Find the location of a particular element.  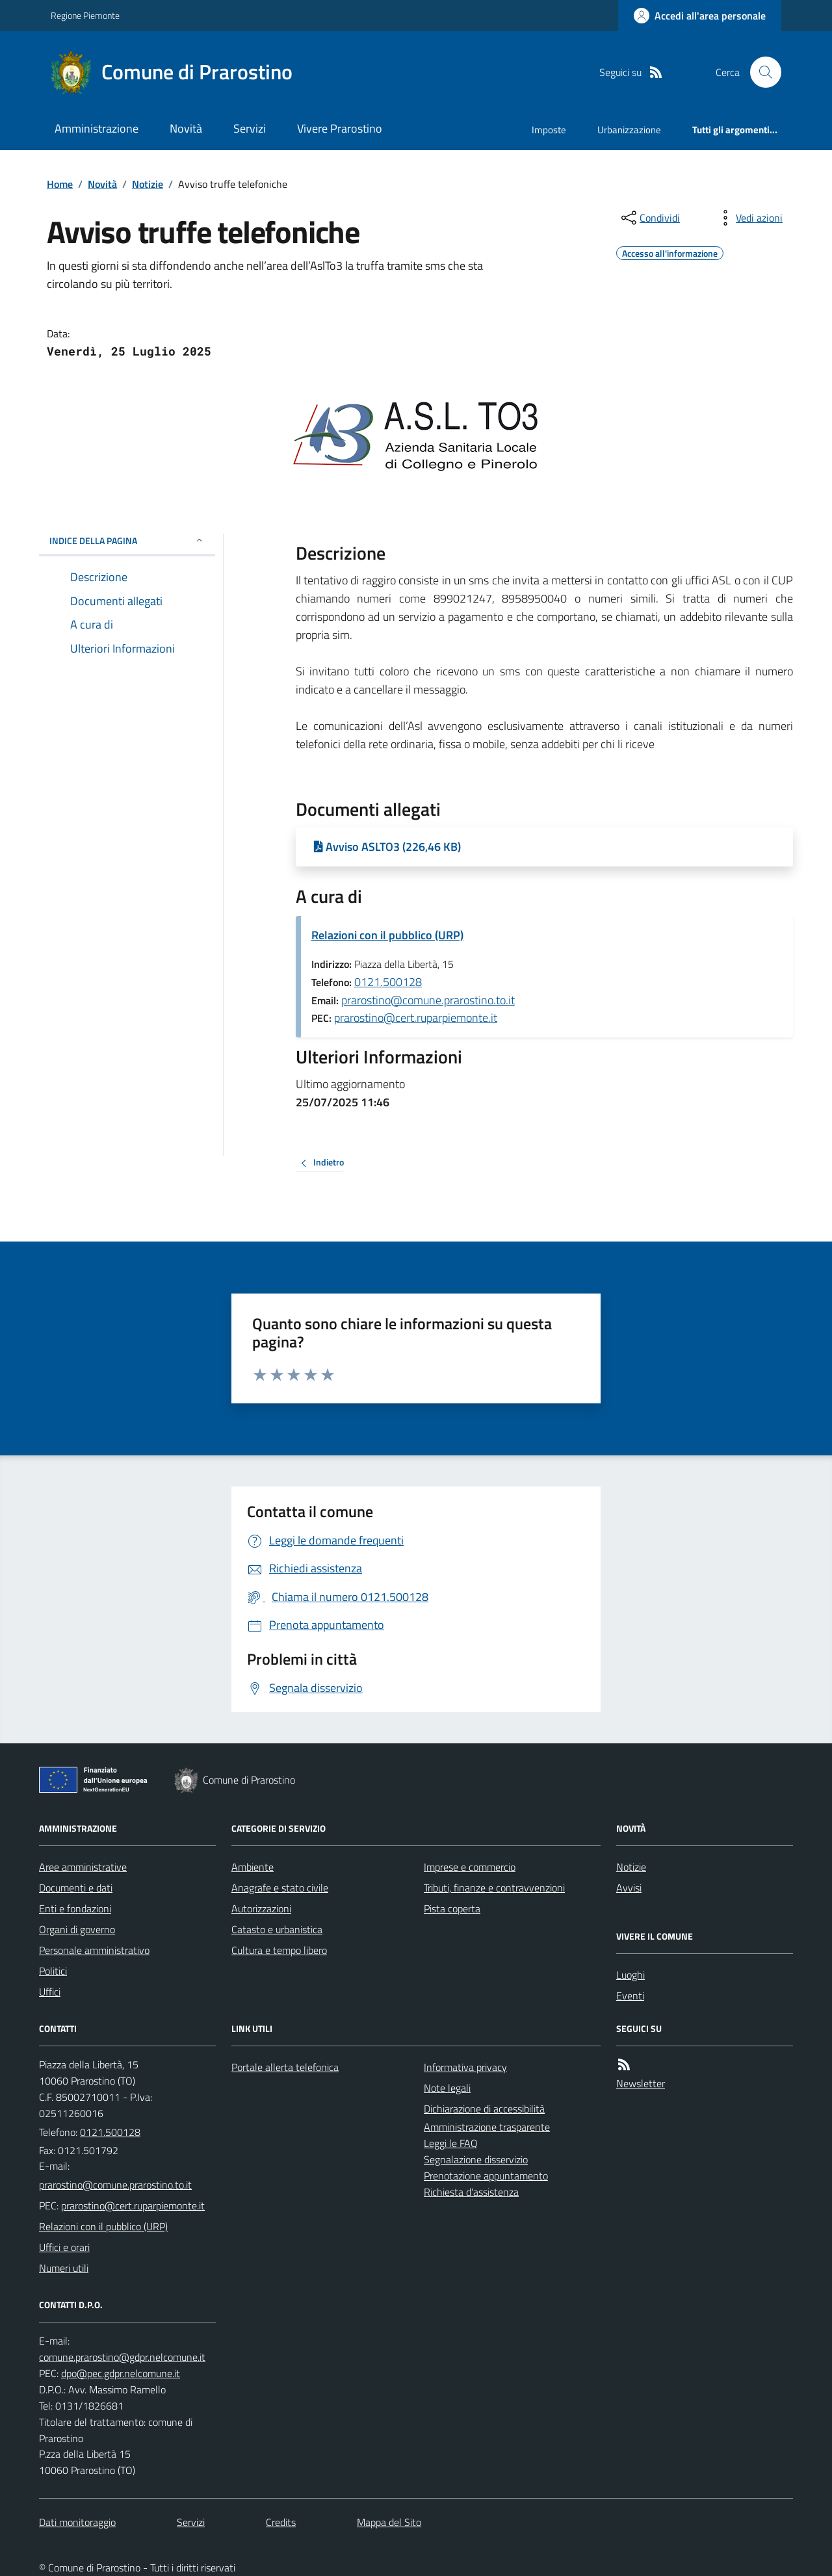

Dati monitoraggio is located at coordinates (77, 2522).